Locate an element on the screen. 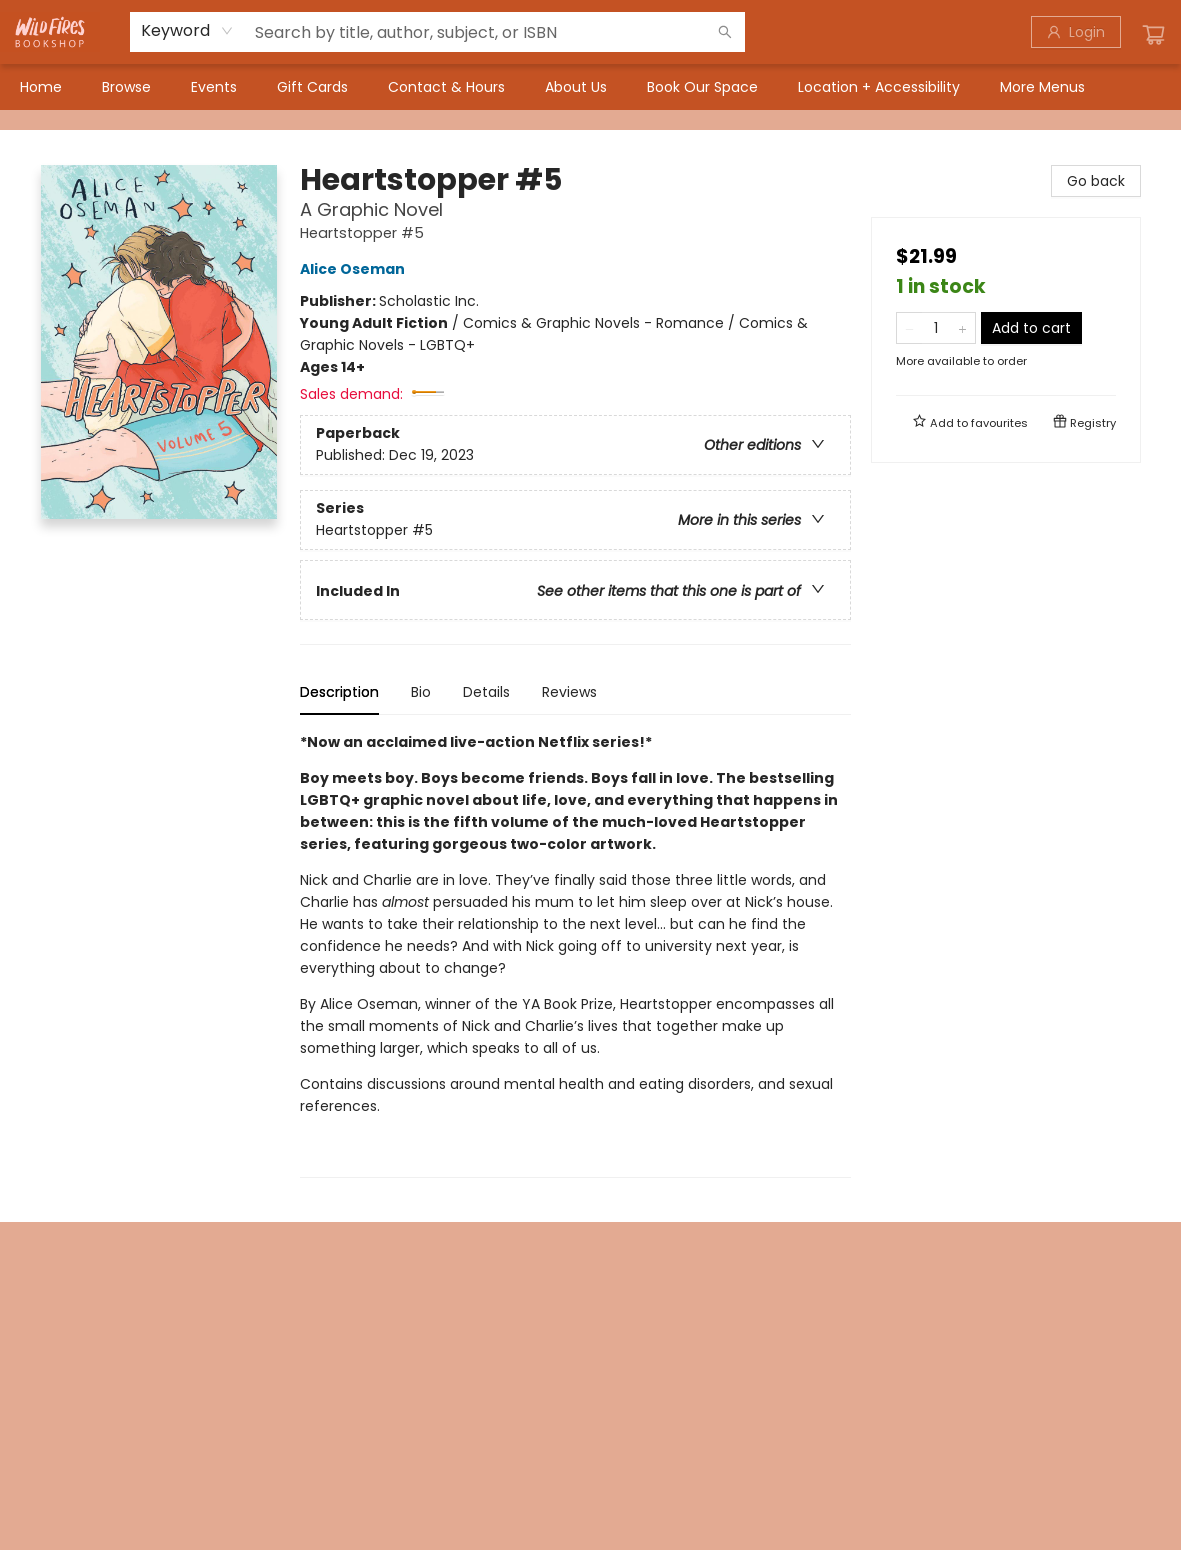 The height and width of the screenshot is (1550, 1181). Description [tab] is located at coordinates (339, 692).